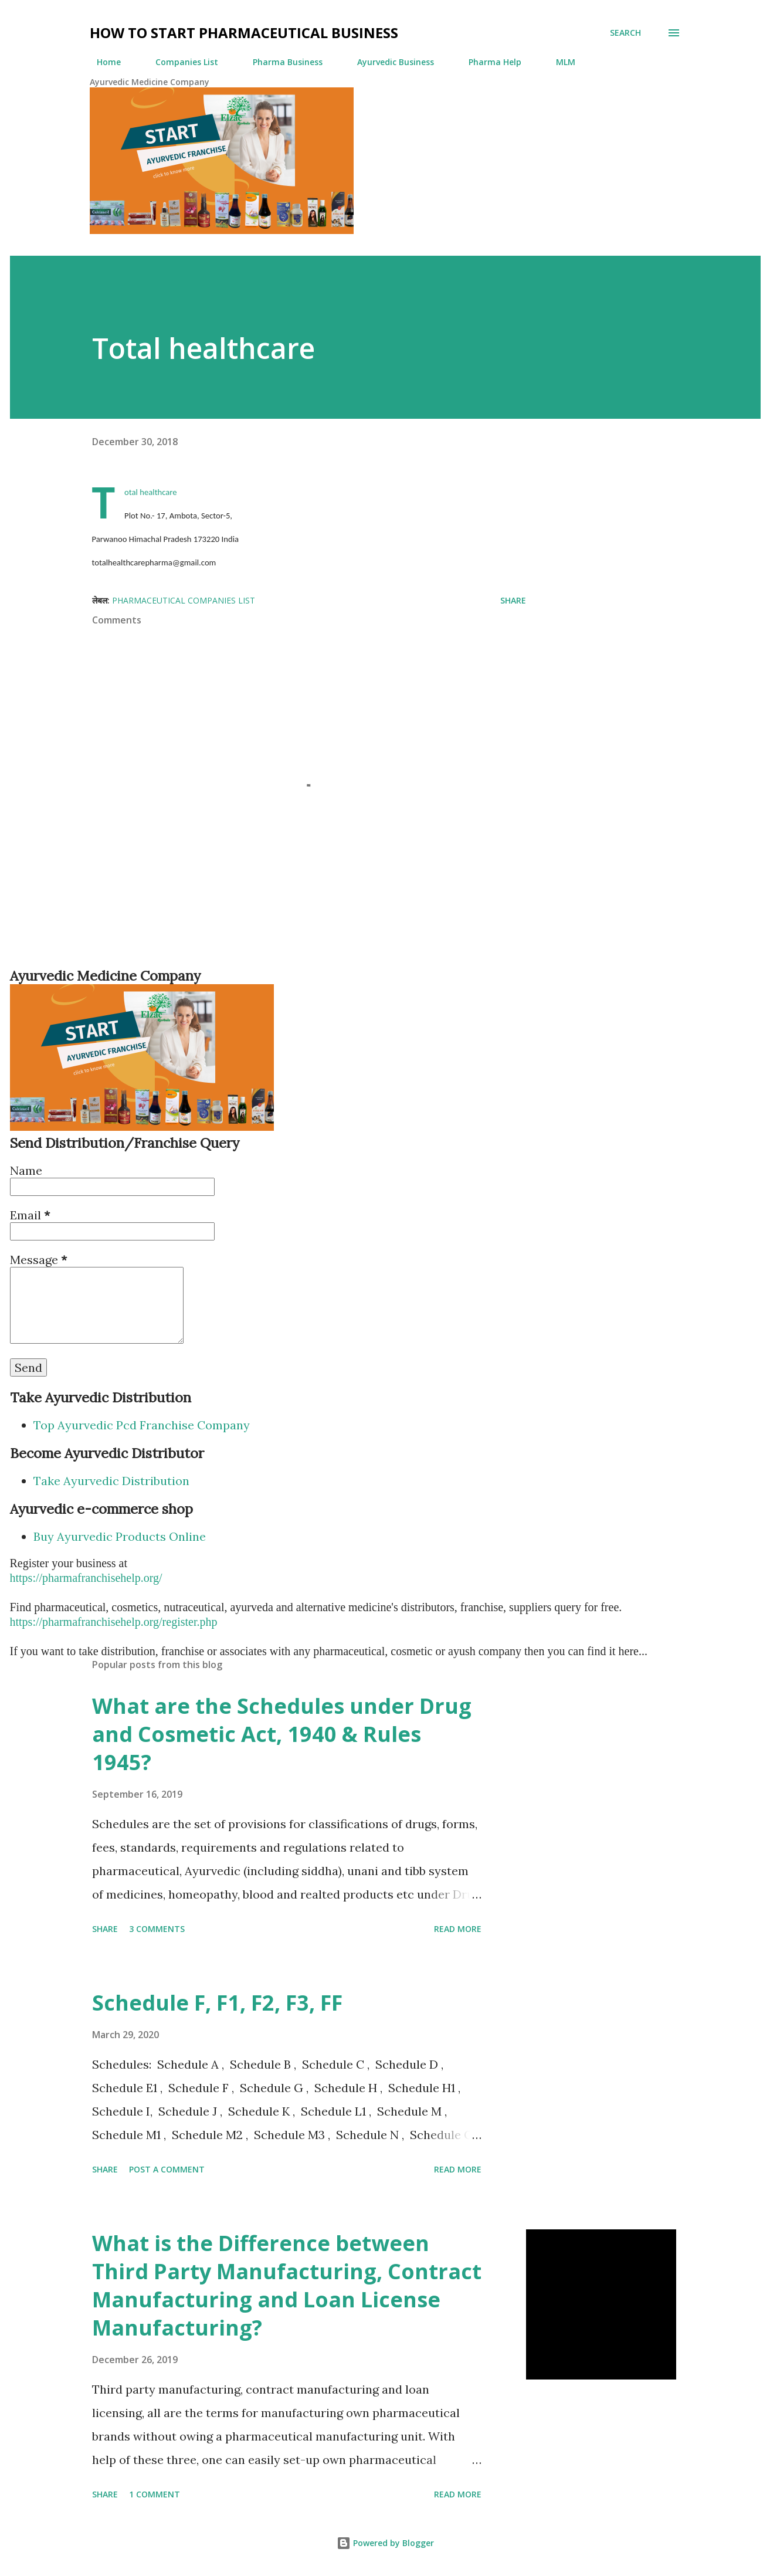  I want to click on What are the Schedules under Drug and Cosmetic Act, 1940 & Rules 1945?, so click(282, 1734).